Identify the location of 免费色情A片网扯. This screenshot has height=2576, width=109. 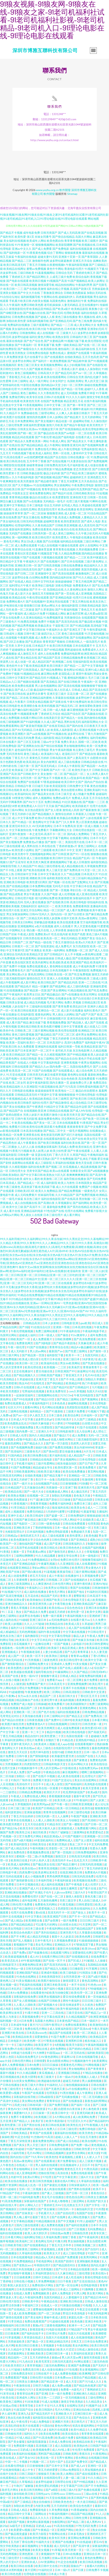
(43, 2285).